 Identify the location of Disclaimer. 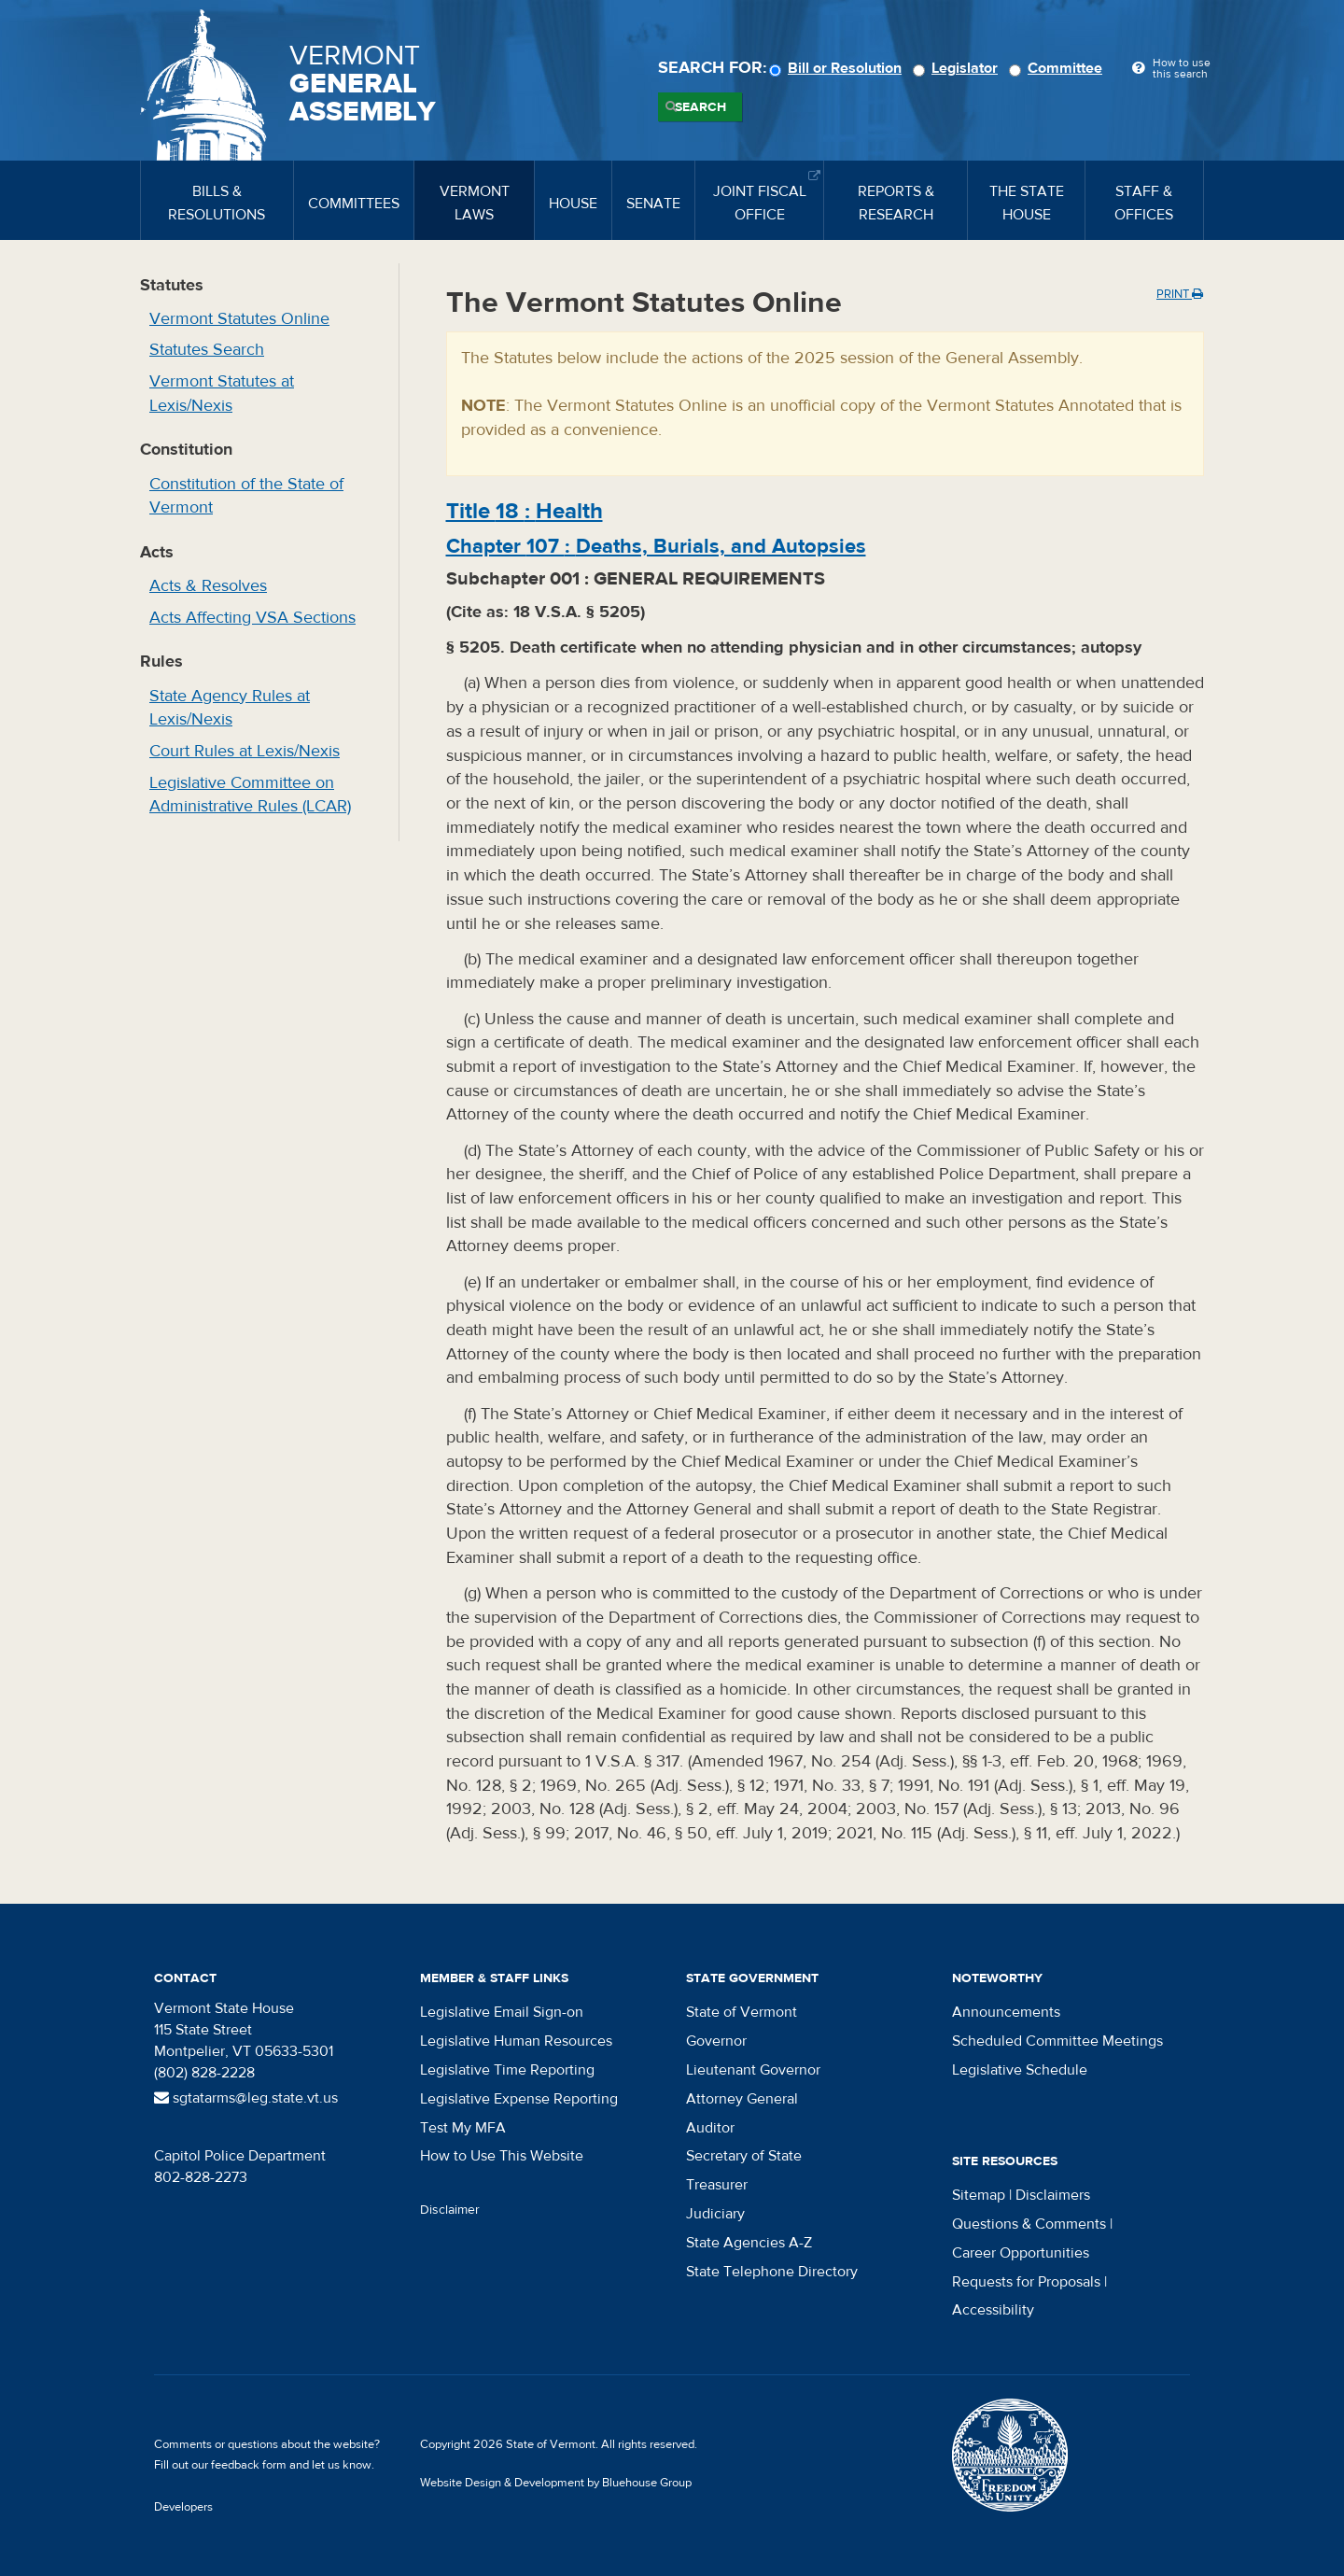
(450, 2210).